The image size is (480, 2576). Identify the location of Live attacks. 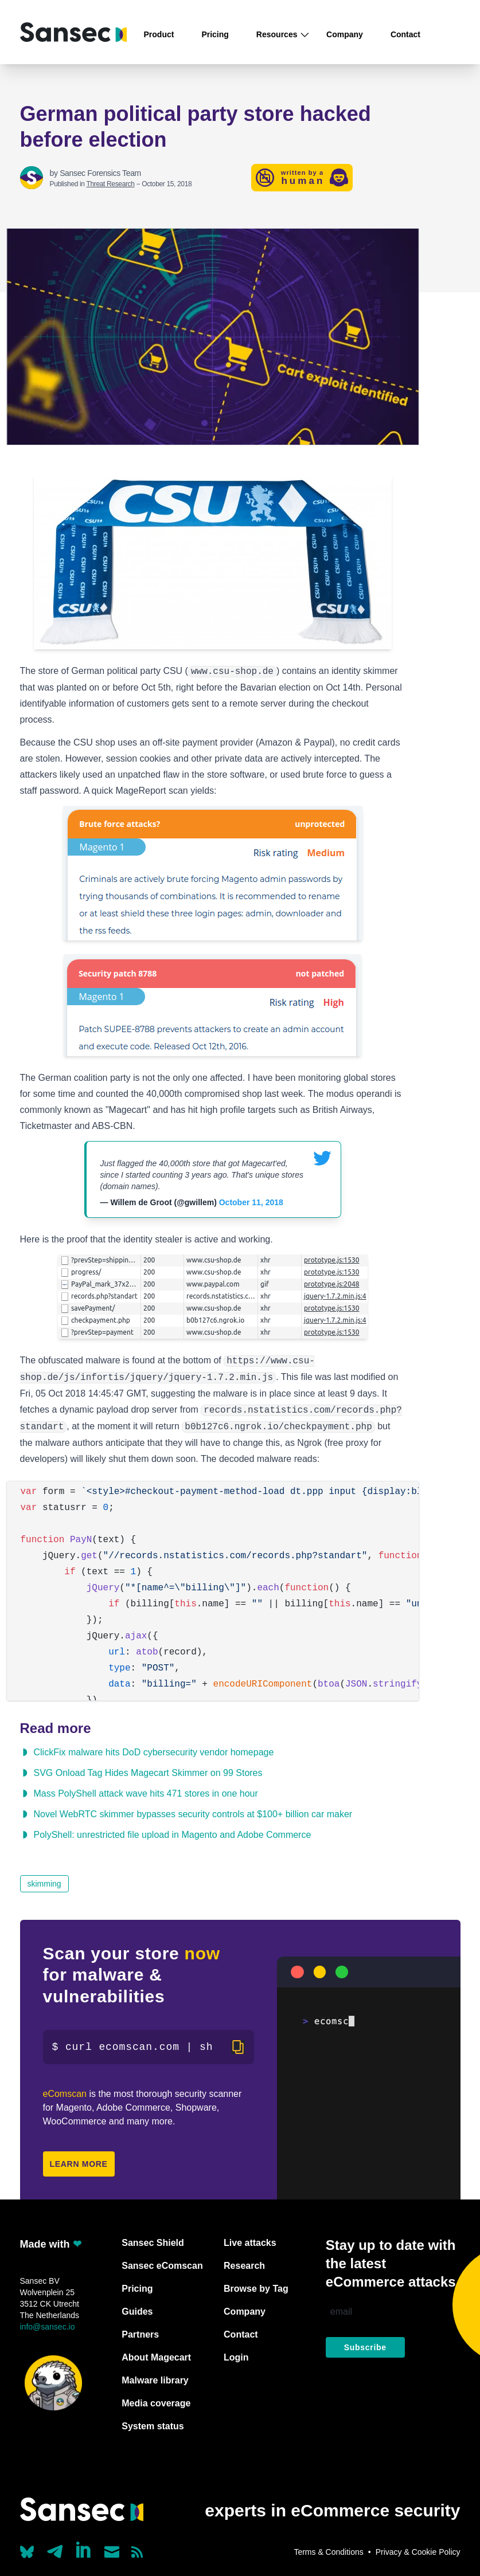
(250, 2243).